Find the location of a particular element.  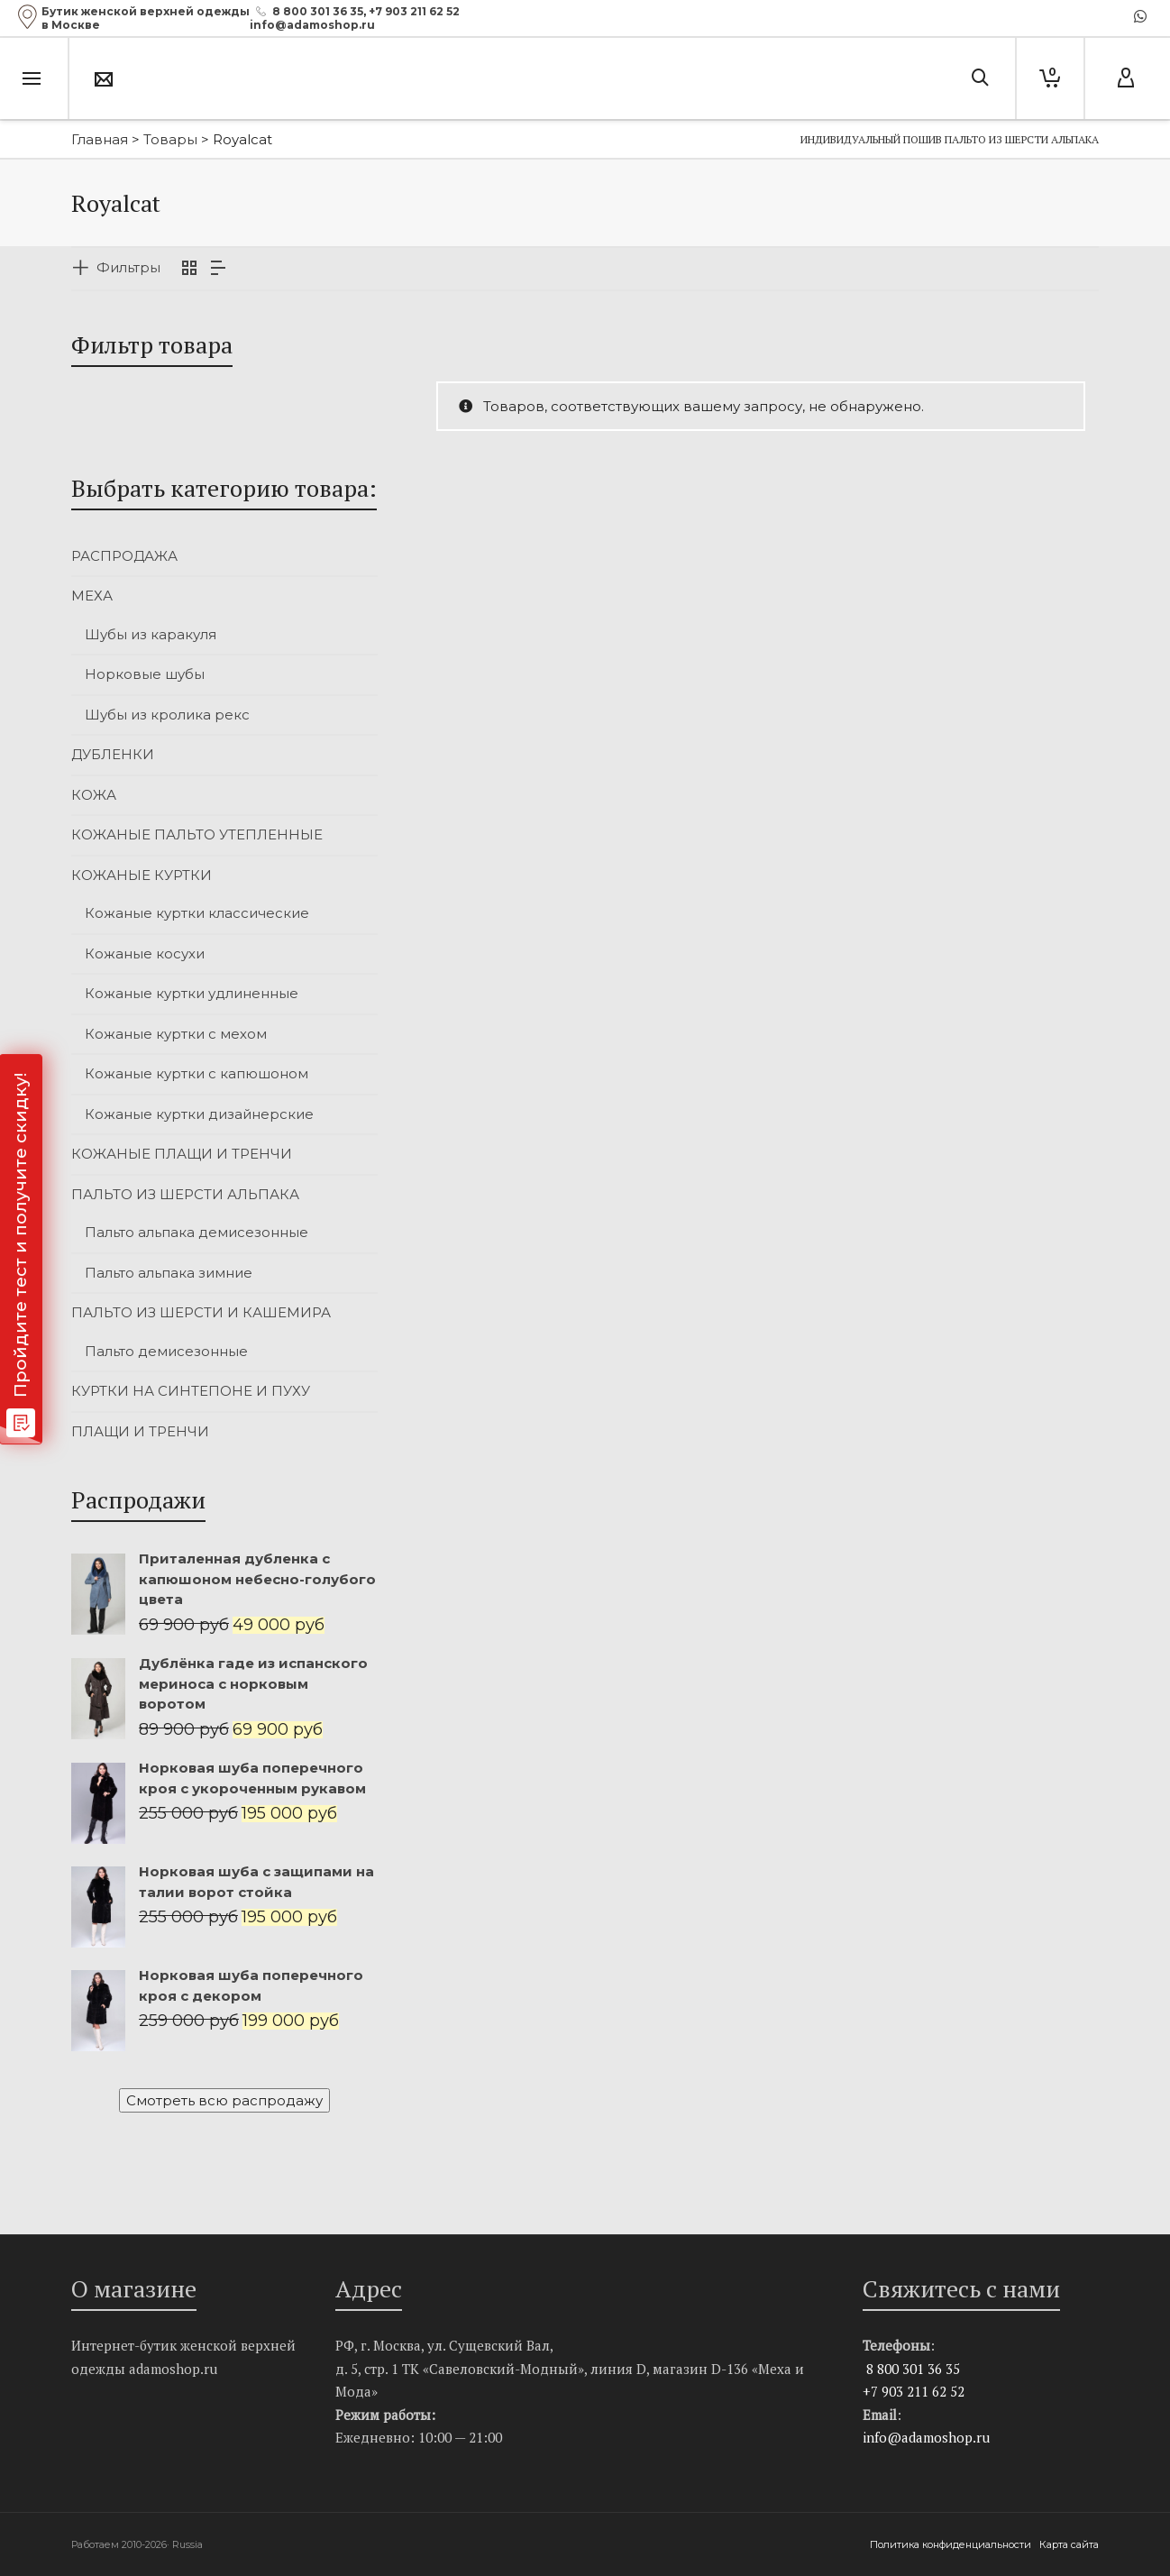

Кожаные куртки удлиненные is located at coordinates (191, 993).